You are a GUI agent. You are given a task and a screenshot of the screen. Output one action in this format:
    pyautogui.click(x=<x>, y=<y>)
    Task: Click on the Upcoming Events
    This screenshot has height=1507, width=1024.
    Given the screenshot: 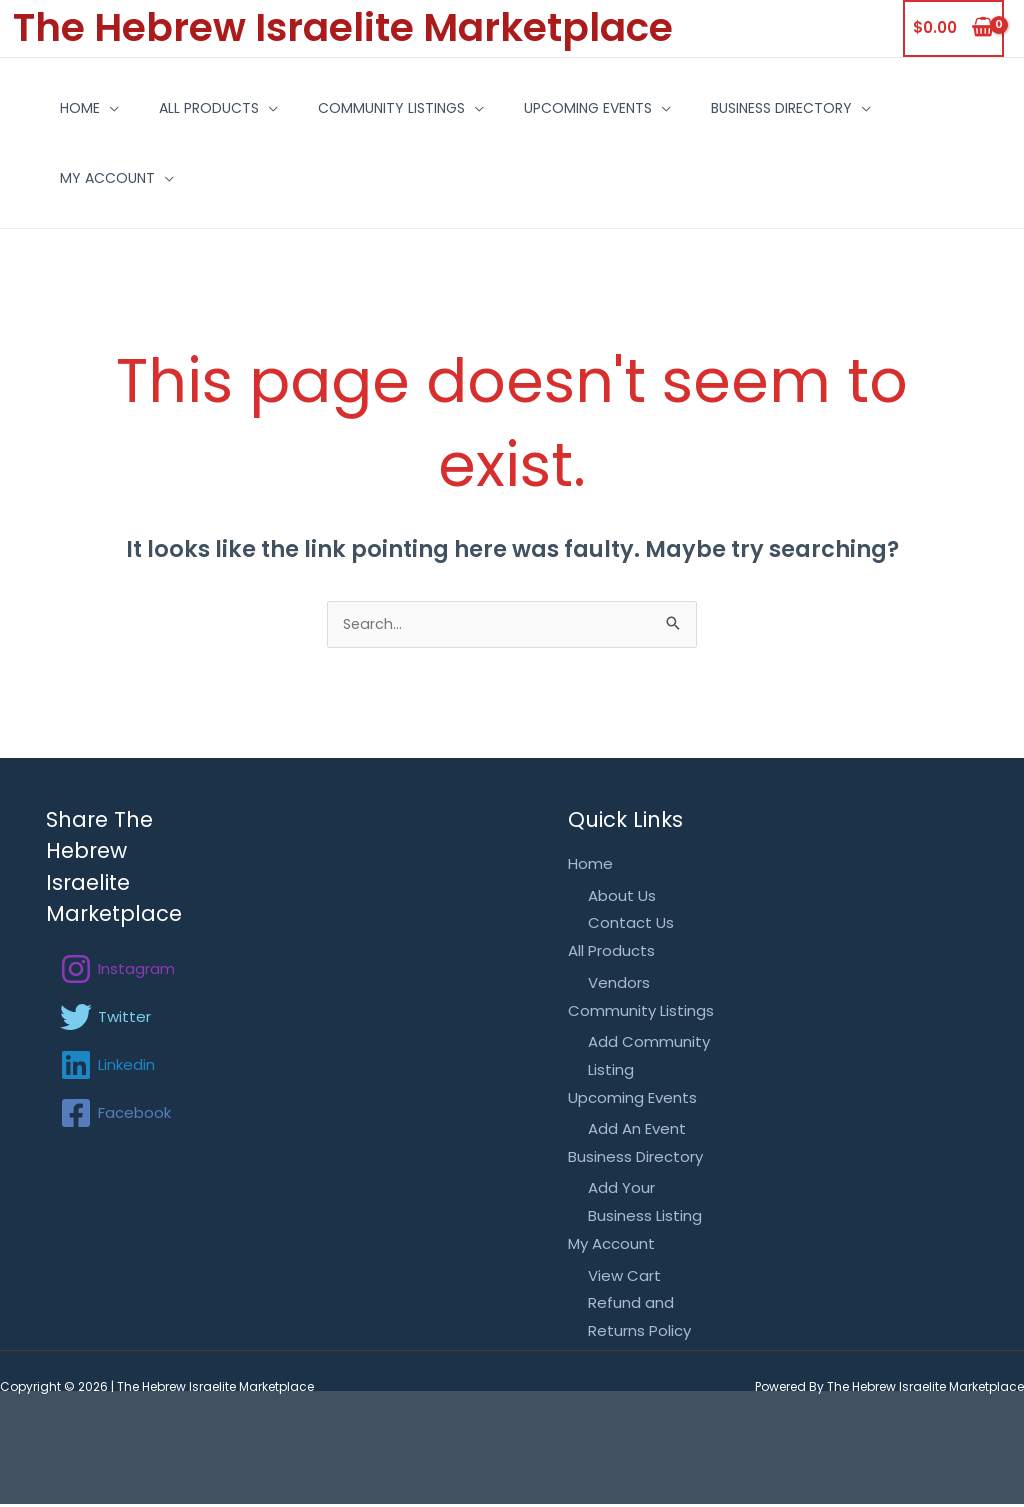 What is the action you would take?
    pyautogui.click(x=613, y=108)
    